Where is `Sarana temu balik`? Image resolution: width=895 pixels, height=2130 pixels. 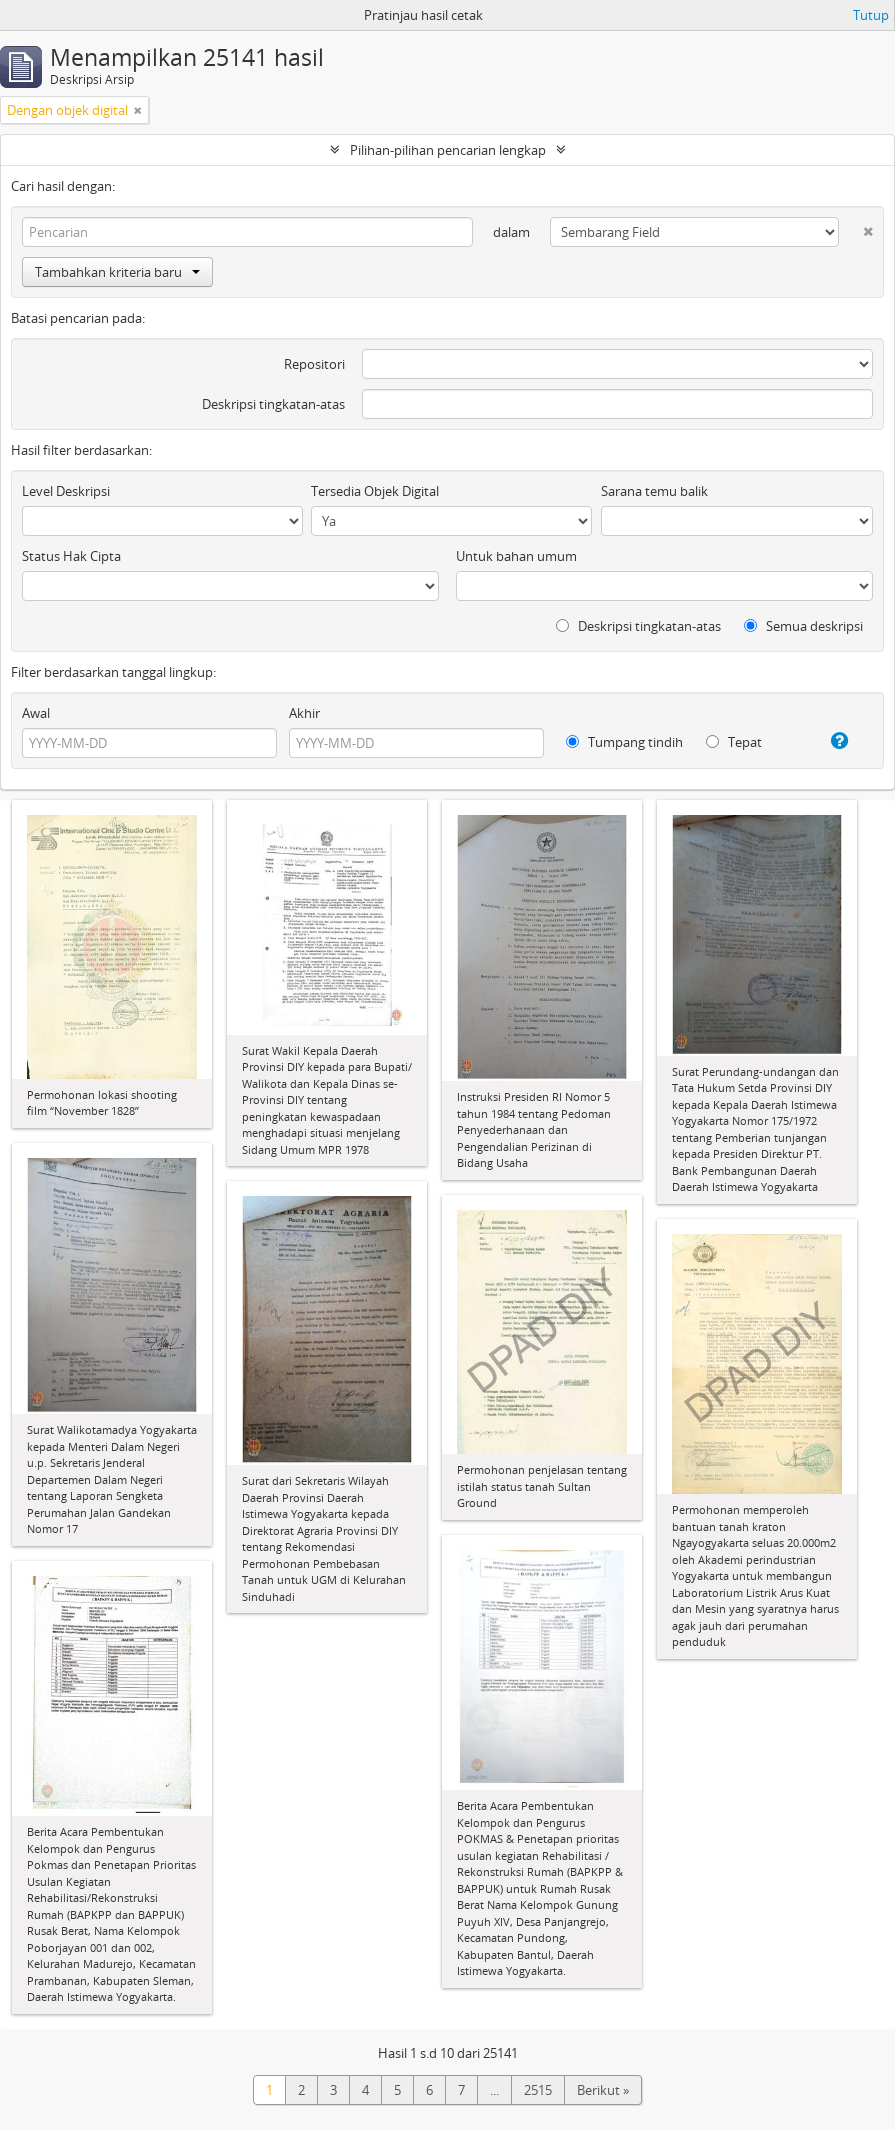
Sarana temu balik is located at coordinates (654, 491).